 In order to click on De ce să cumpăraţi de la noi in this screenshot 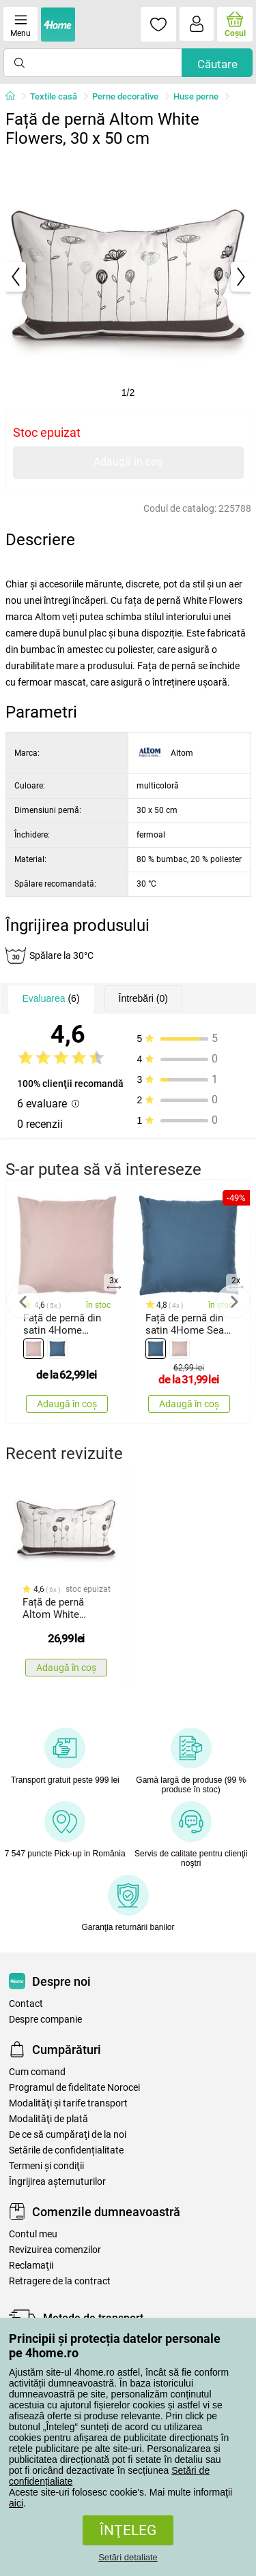, I will do `click(67, 2135)`.